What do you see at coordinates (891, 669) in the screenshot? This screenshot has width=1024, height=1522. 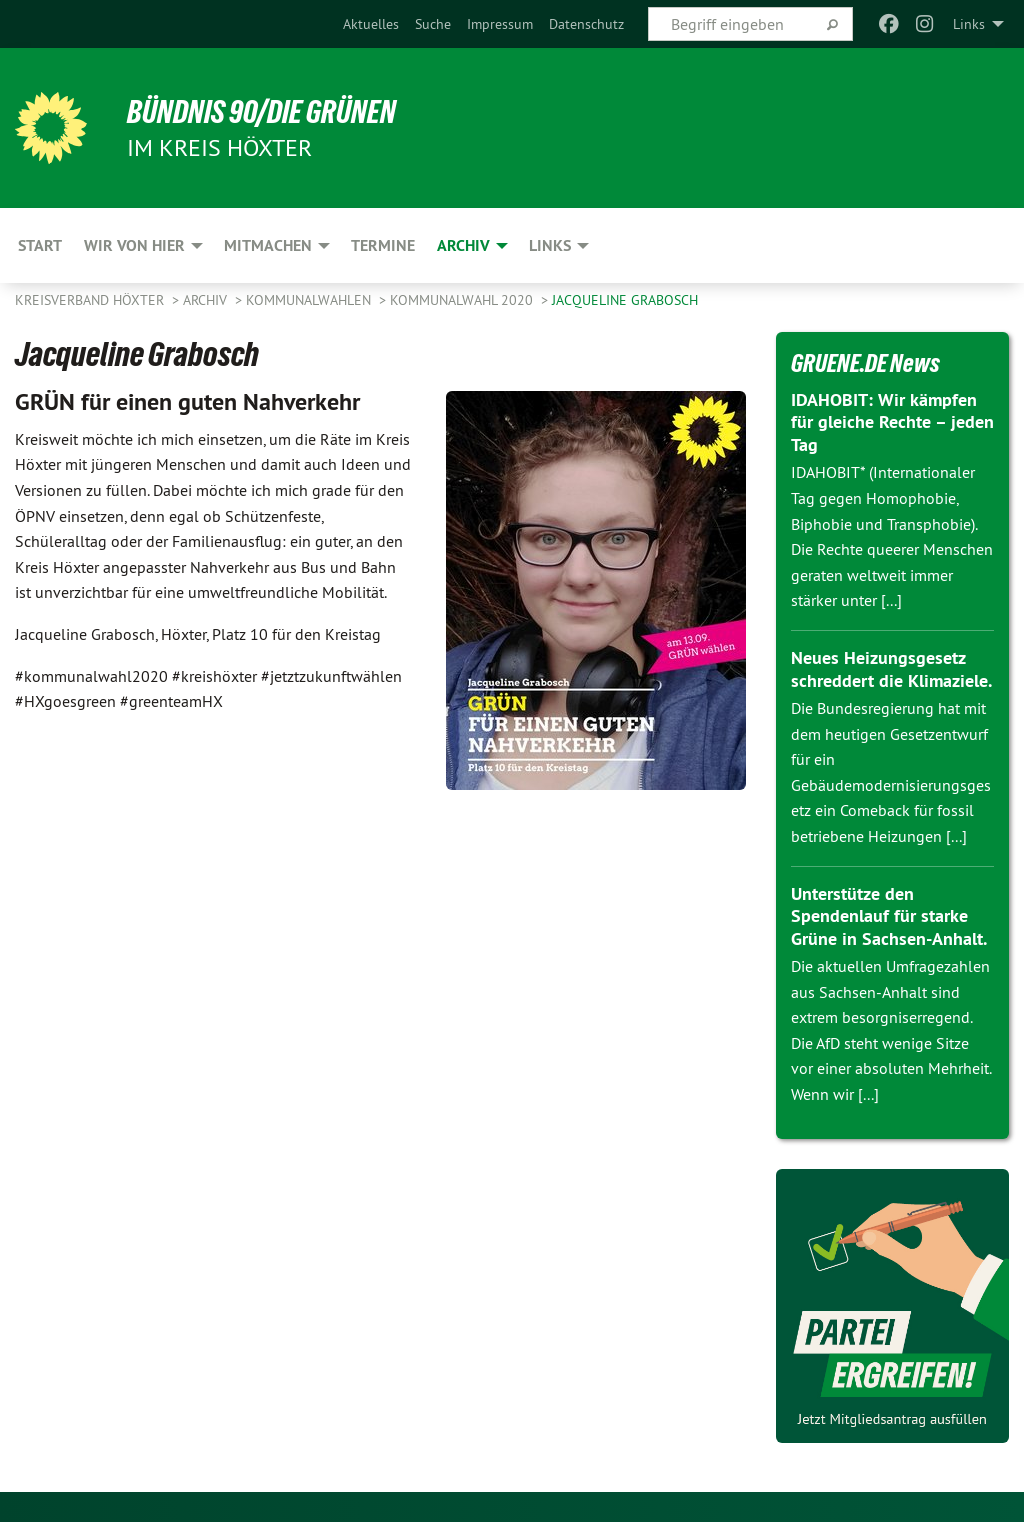 I see `Neues Heizungsgesetz schreddert die Klimaziele.` at bounding box center [891, 669].